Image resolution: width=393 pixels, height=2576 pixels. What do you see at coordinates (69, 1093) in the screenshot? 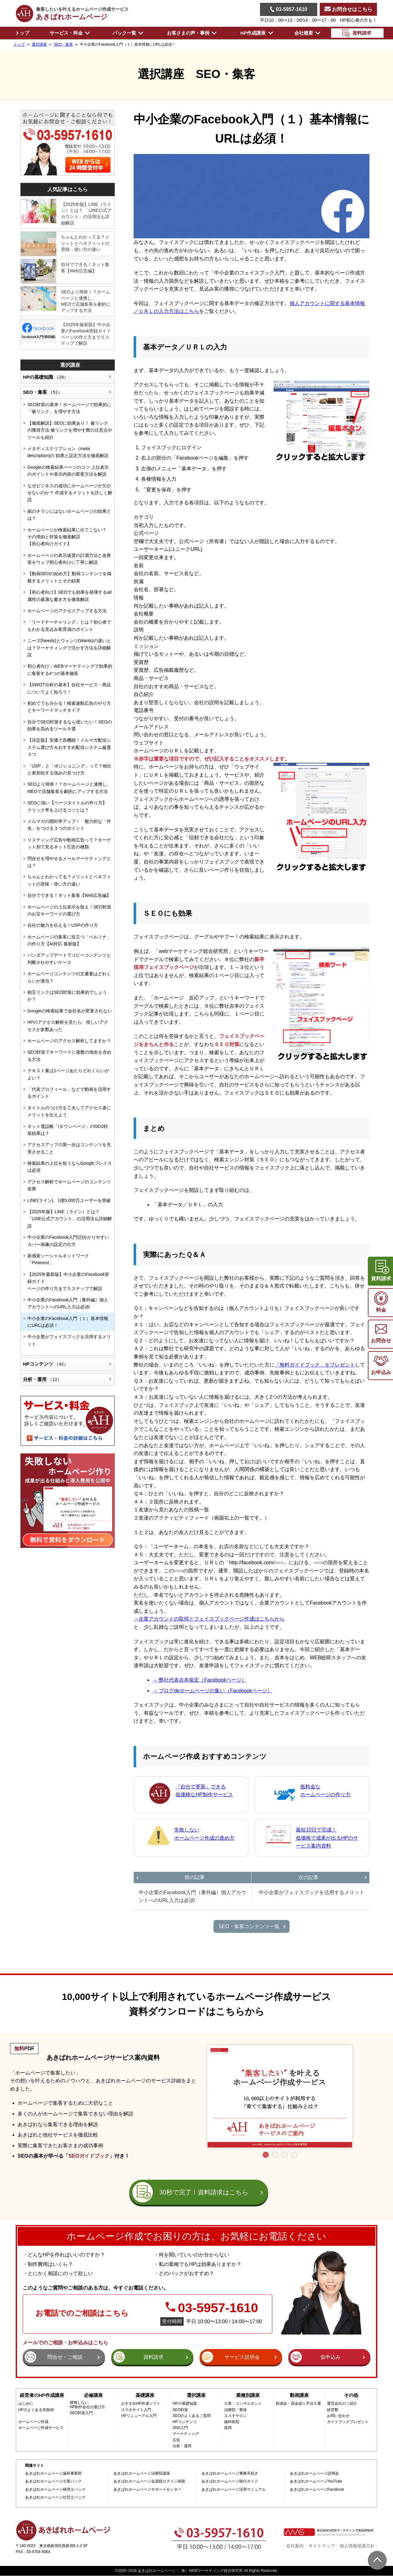
I see `「代表プロフィール」などで動画を活用するポイント` at bounding box center [69, 1093].